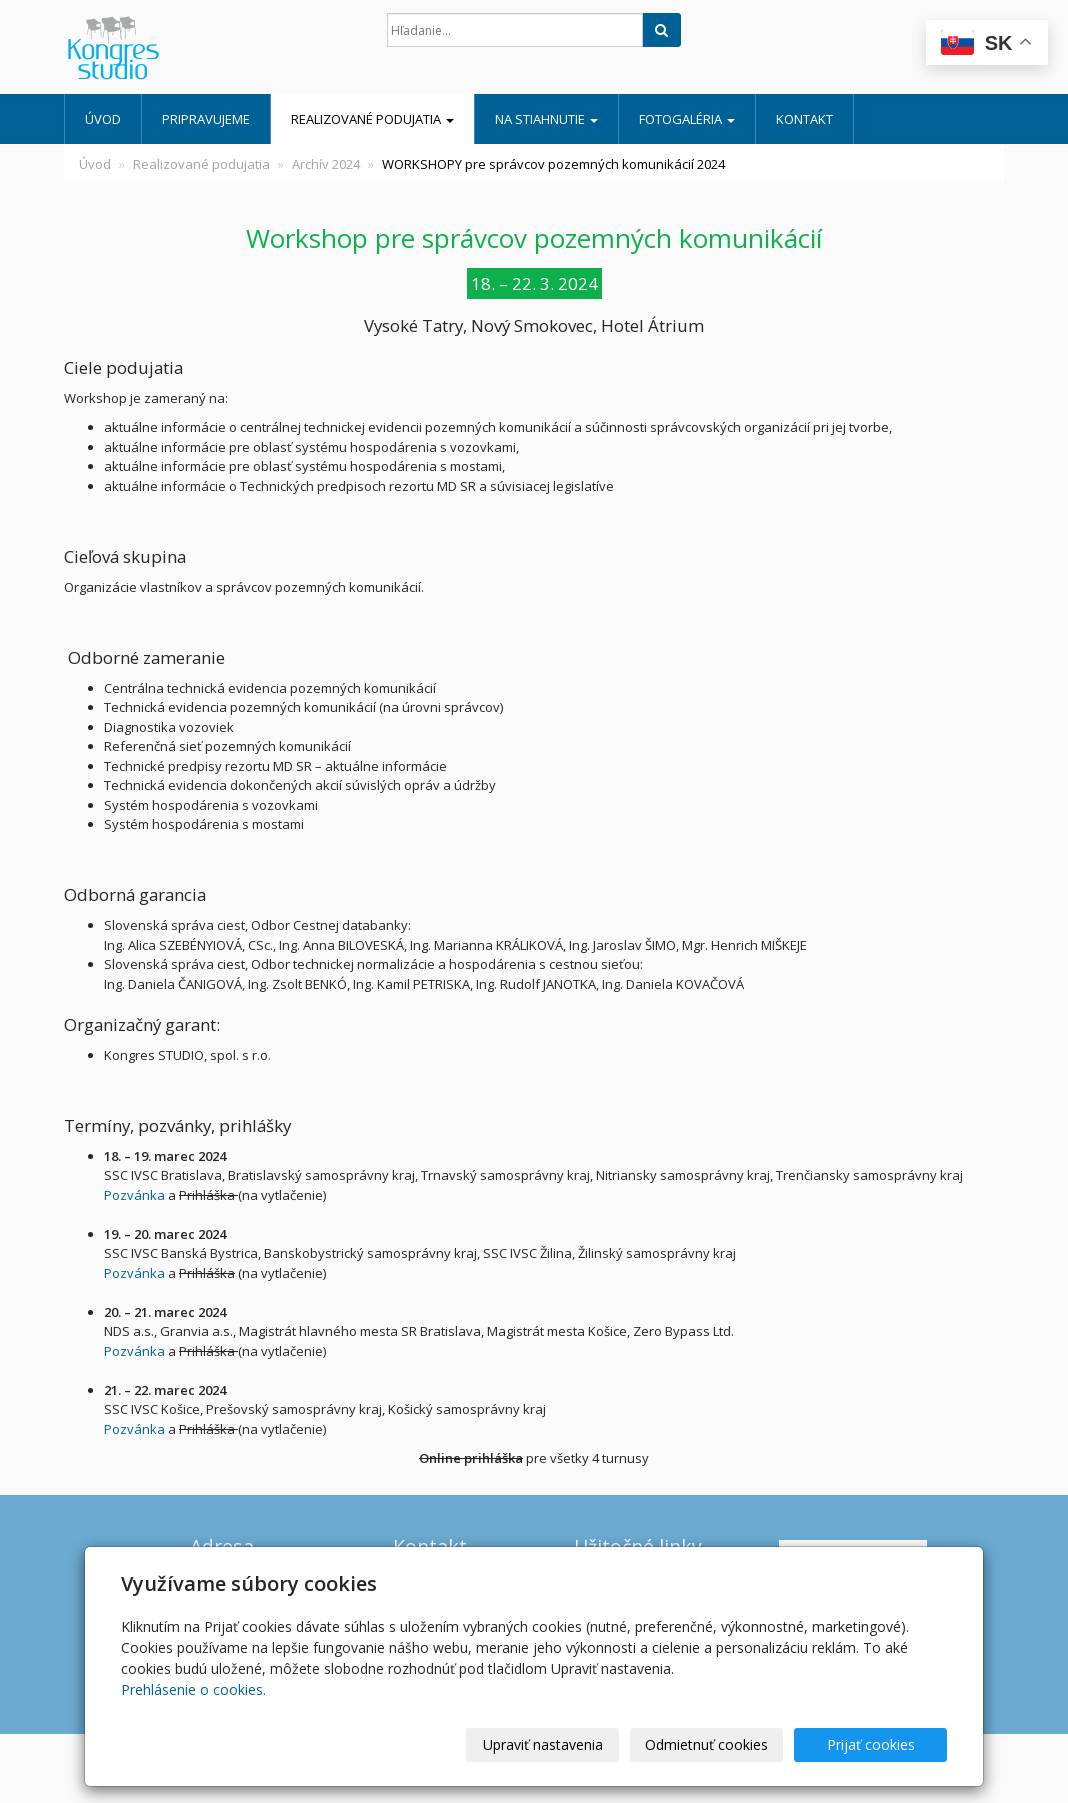 The width and height of the screenshot is (1068, 1803). Describe the element at coordinates (134, 1195) in the screenshot. I see `Pozvánka` at that location.